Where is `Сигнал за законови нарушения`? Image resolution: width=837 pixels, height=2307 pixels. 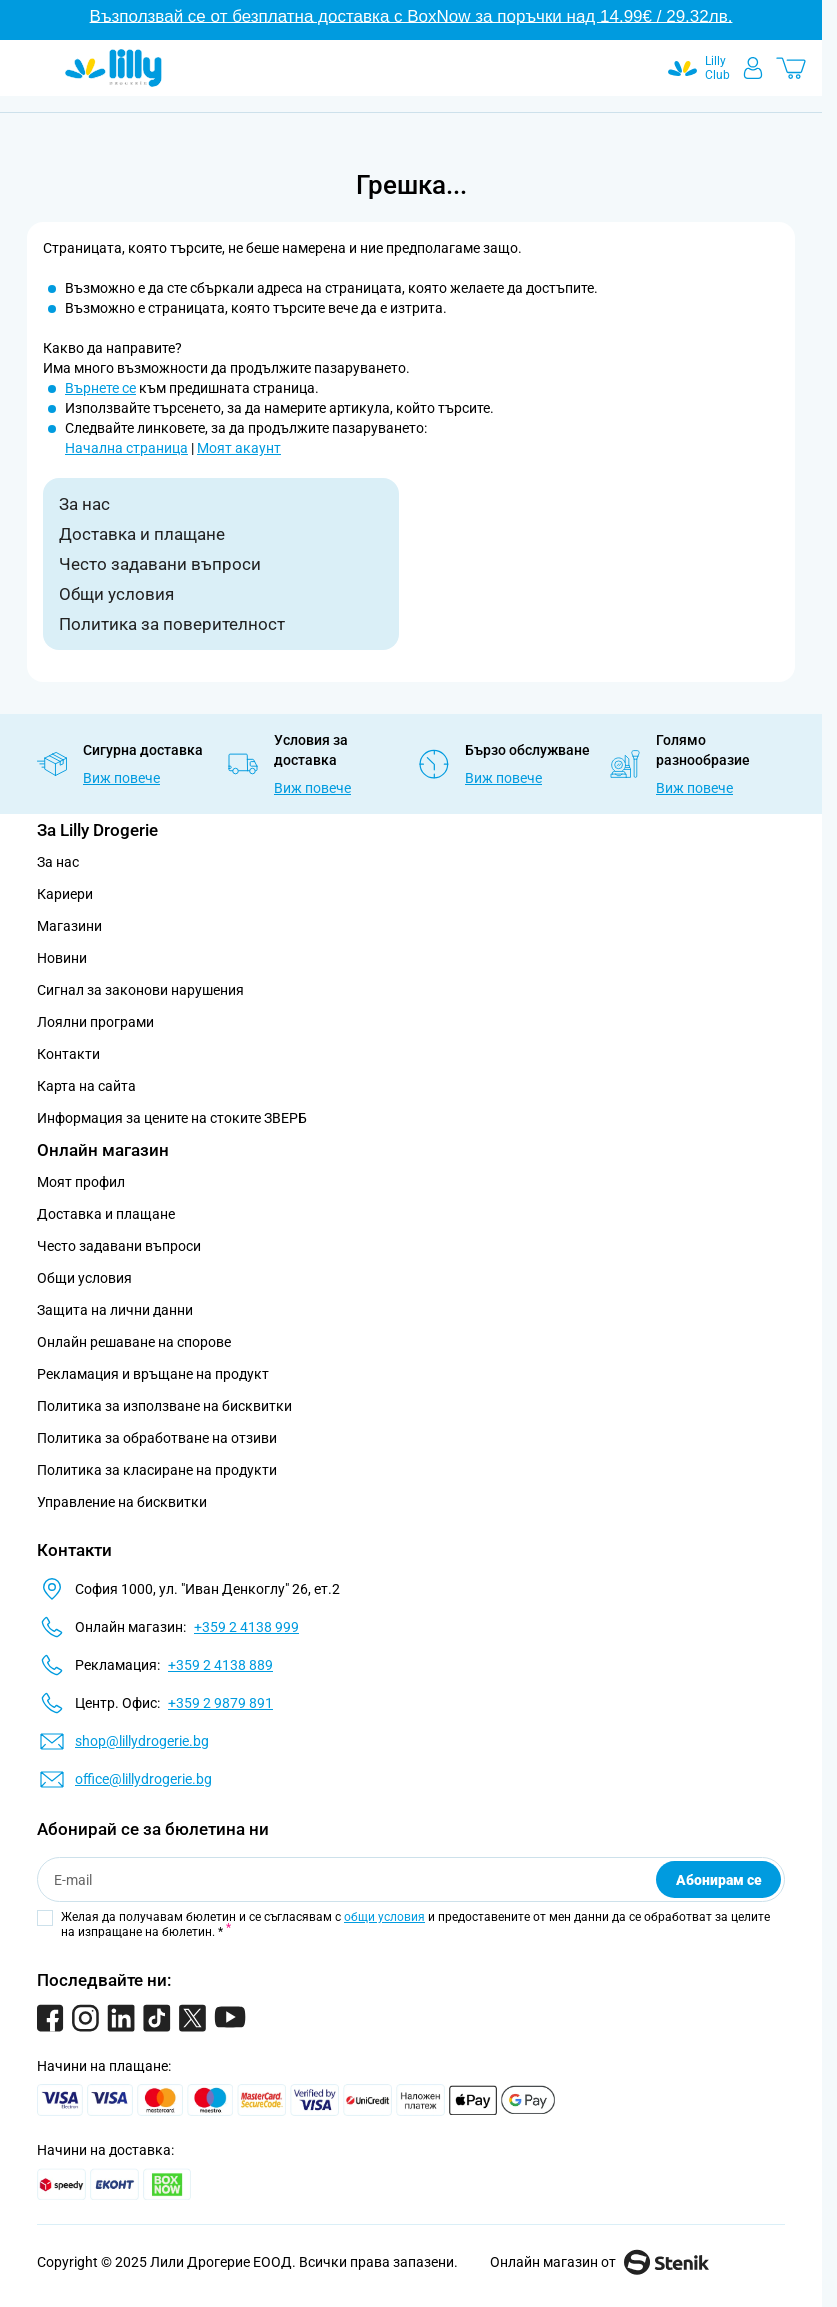
Сигнал за законови нарушения is located at coordinates (140, 990).